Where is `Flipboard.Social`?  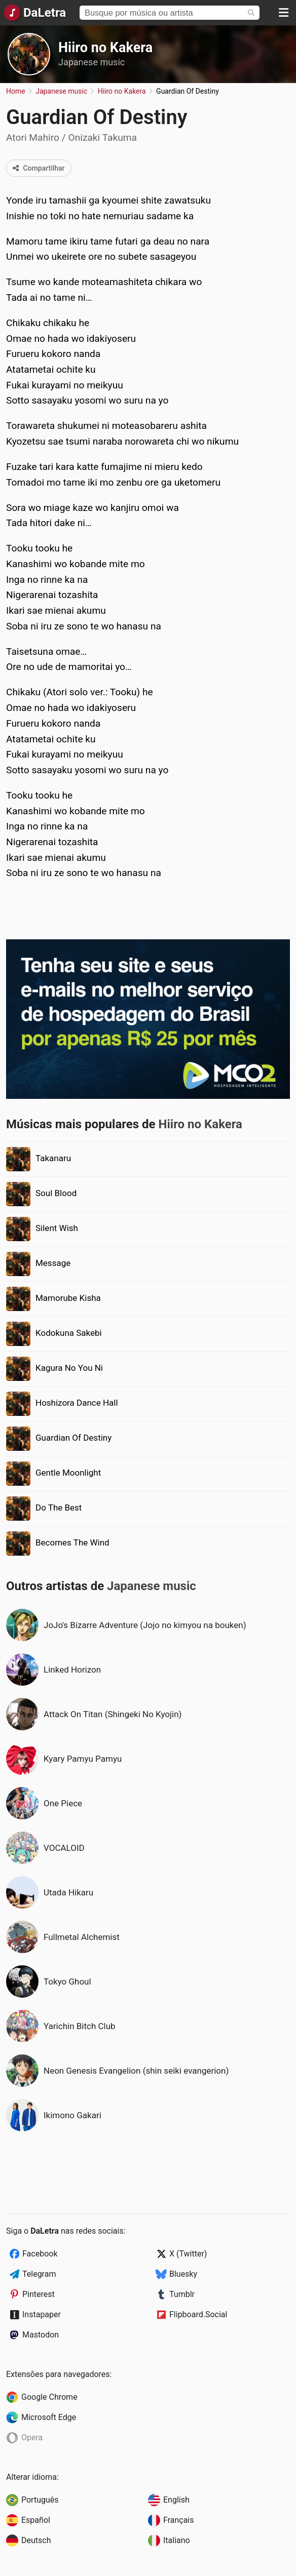 Flipboard.Social is located at coordinates (198, 2314).